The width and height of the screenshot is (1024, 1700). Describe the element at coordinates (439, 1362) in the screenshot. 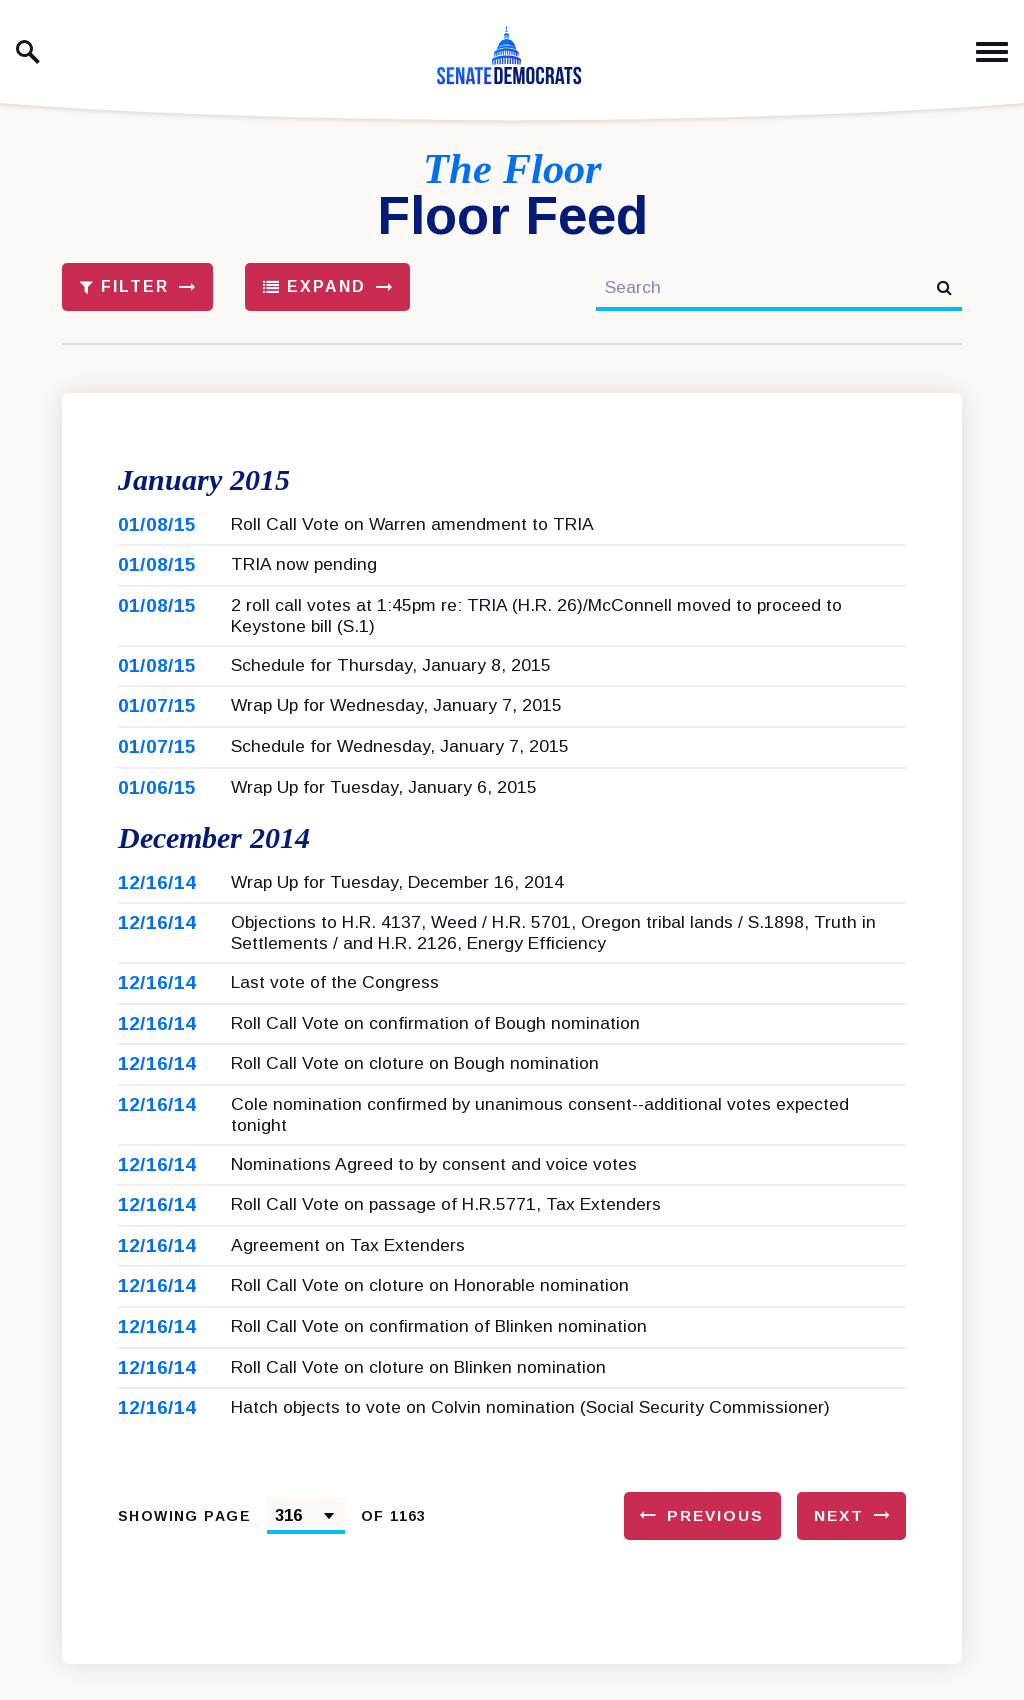

I see `Roll Call Vote on confirmation of Blinken nomination` at that location.